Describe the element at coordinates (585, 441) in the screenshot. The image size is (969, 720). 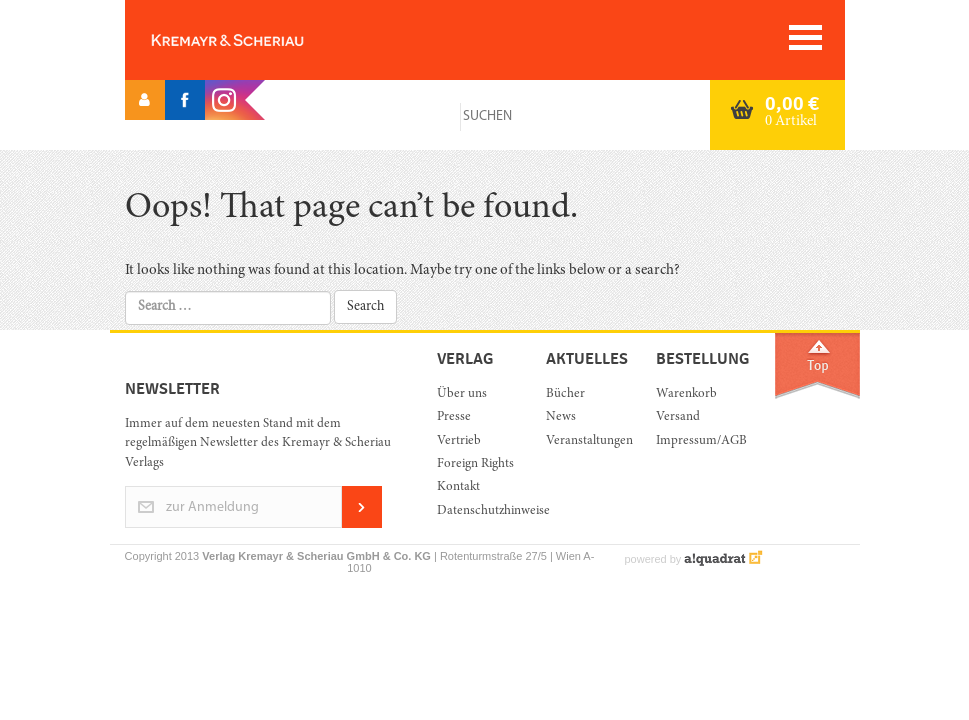
I see `Veranstaltungen` at that location.